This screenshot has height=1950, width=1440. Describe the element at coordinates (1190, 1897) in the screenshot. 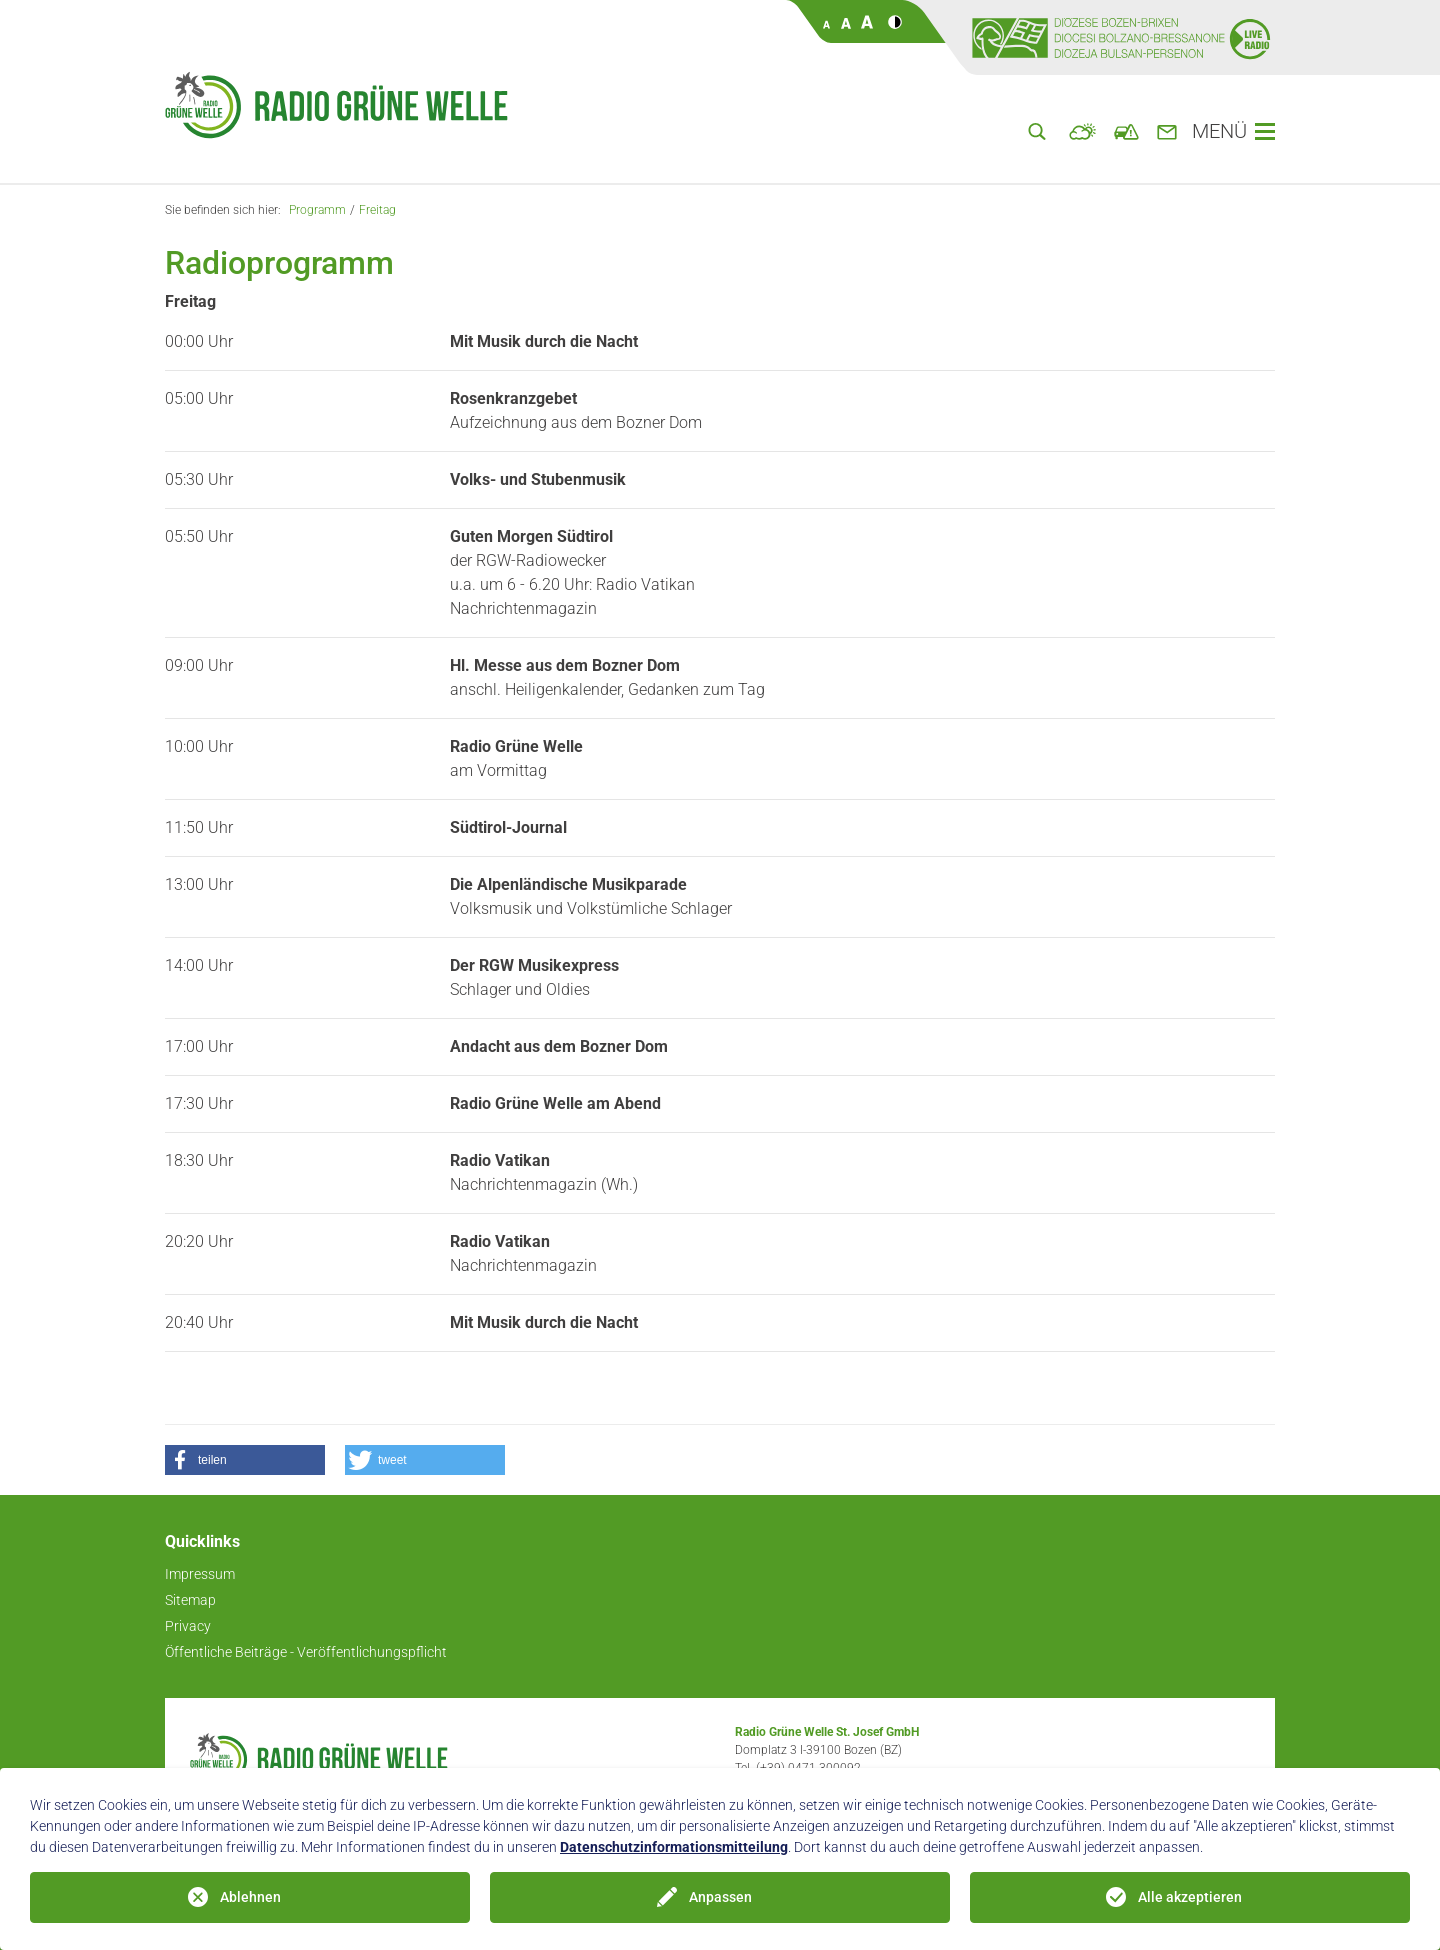

I see `Alle akzeptieren` at that location.